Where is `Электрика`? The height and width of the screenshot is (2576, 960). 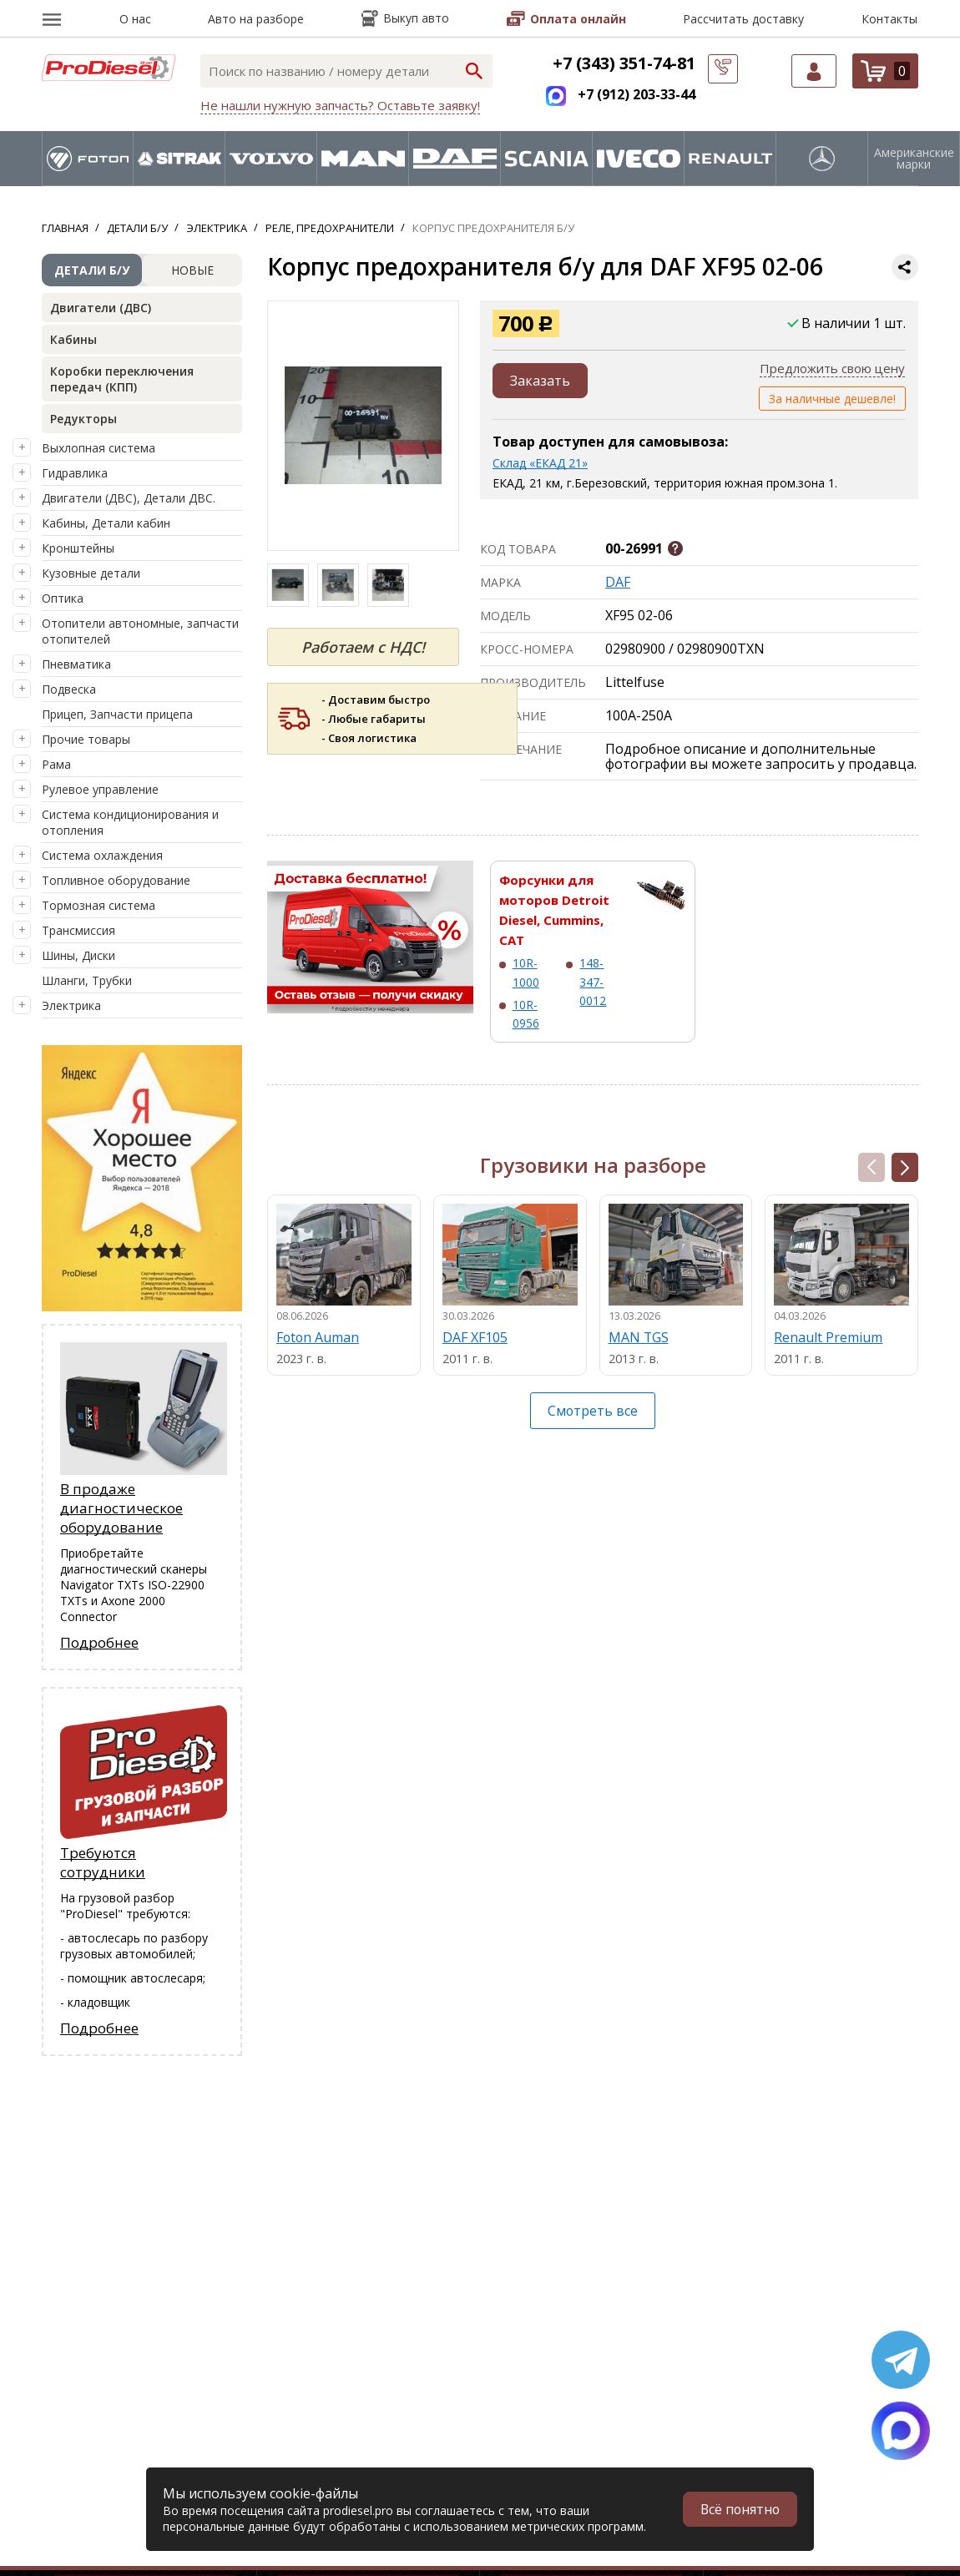 Электрика is located at coordinates (71, 1005).